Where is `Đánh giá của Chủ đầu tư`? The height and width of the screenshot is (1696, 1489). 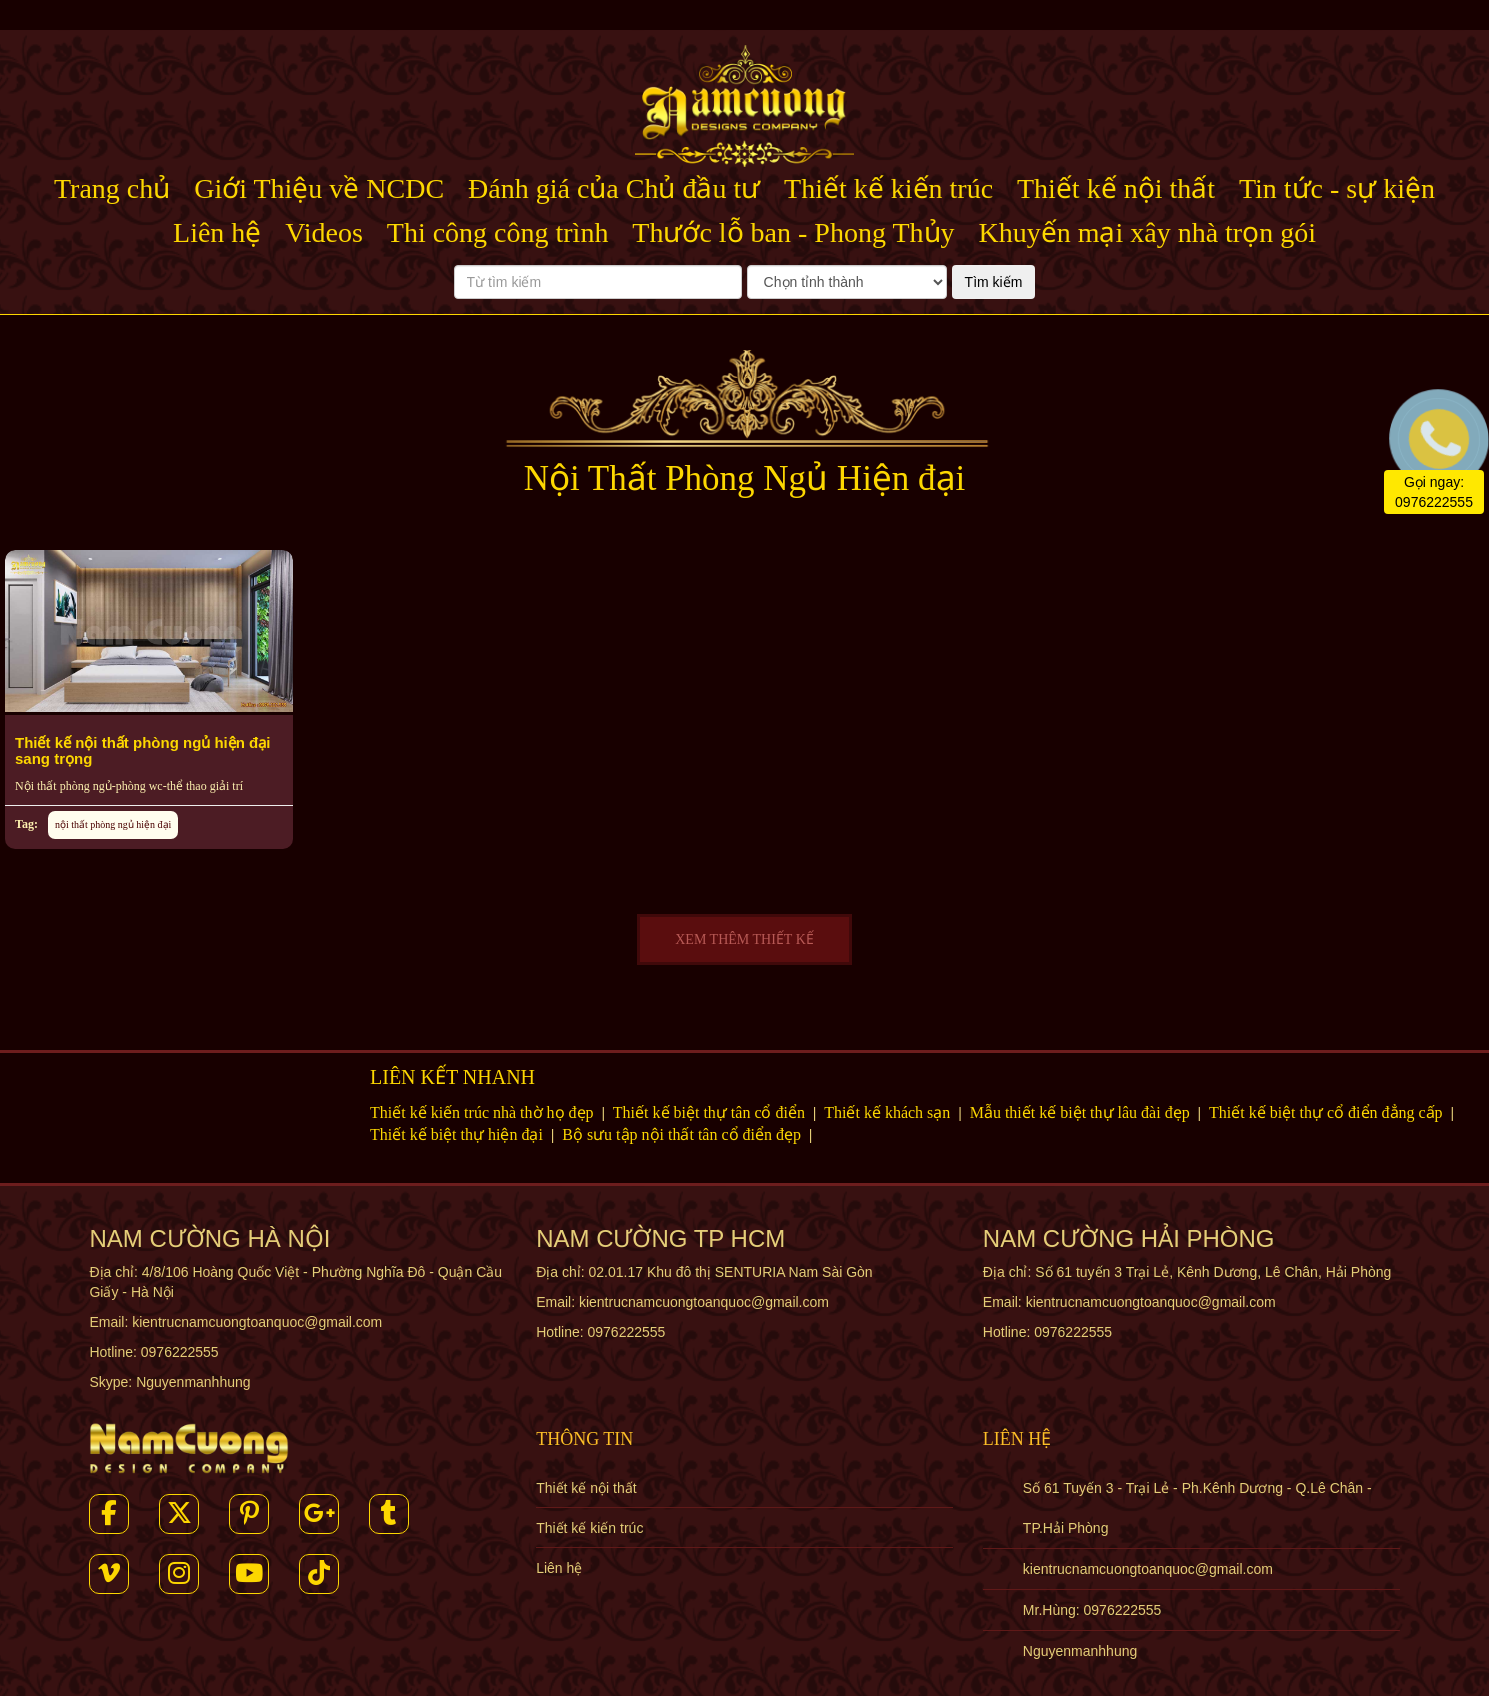
Đánh giá của Chủ đầu tư is located at coordinates (614, 188).